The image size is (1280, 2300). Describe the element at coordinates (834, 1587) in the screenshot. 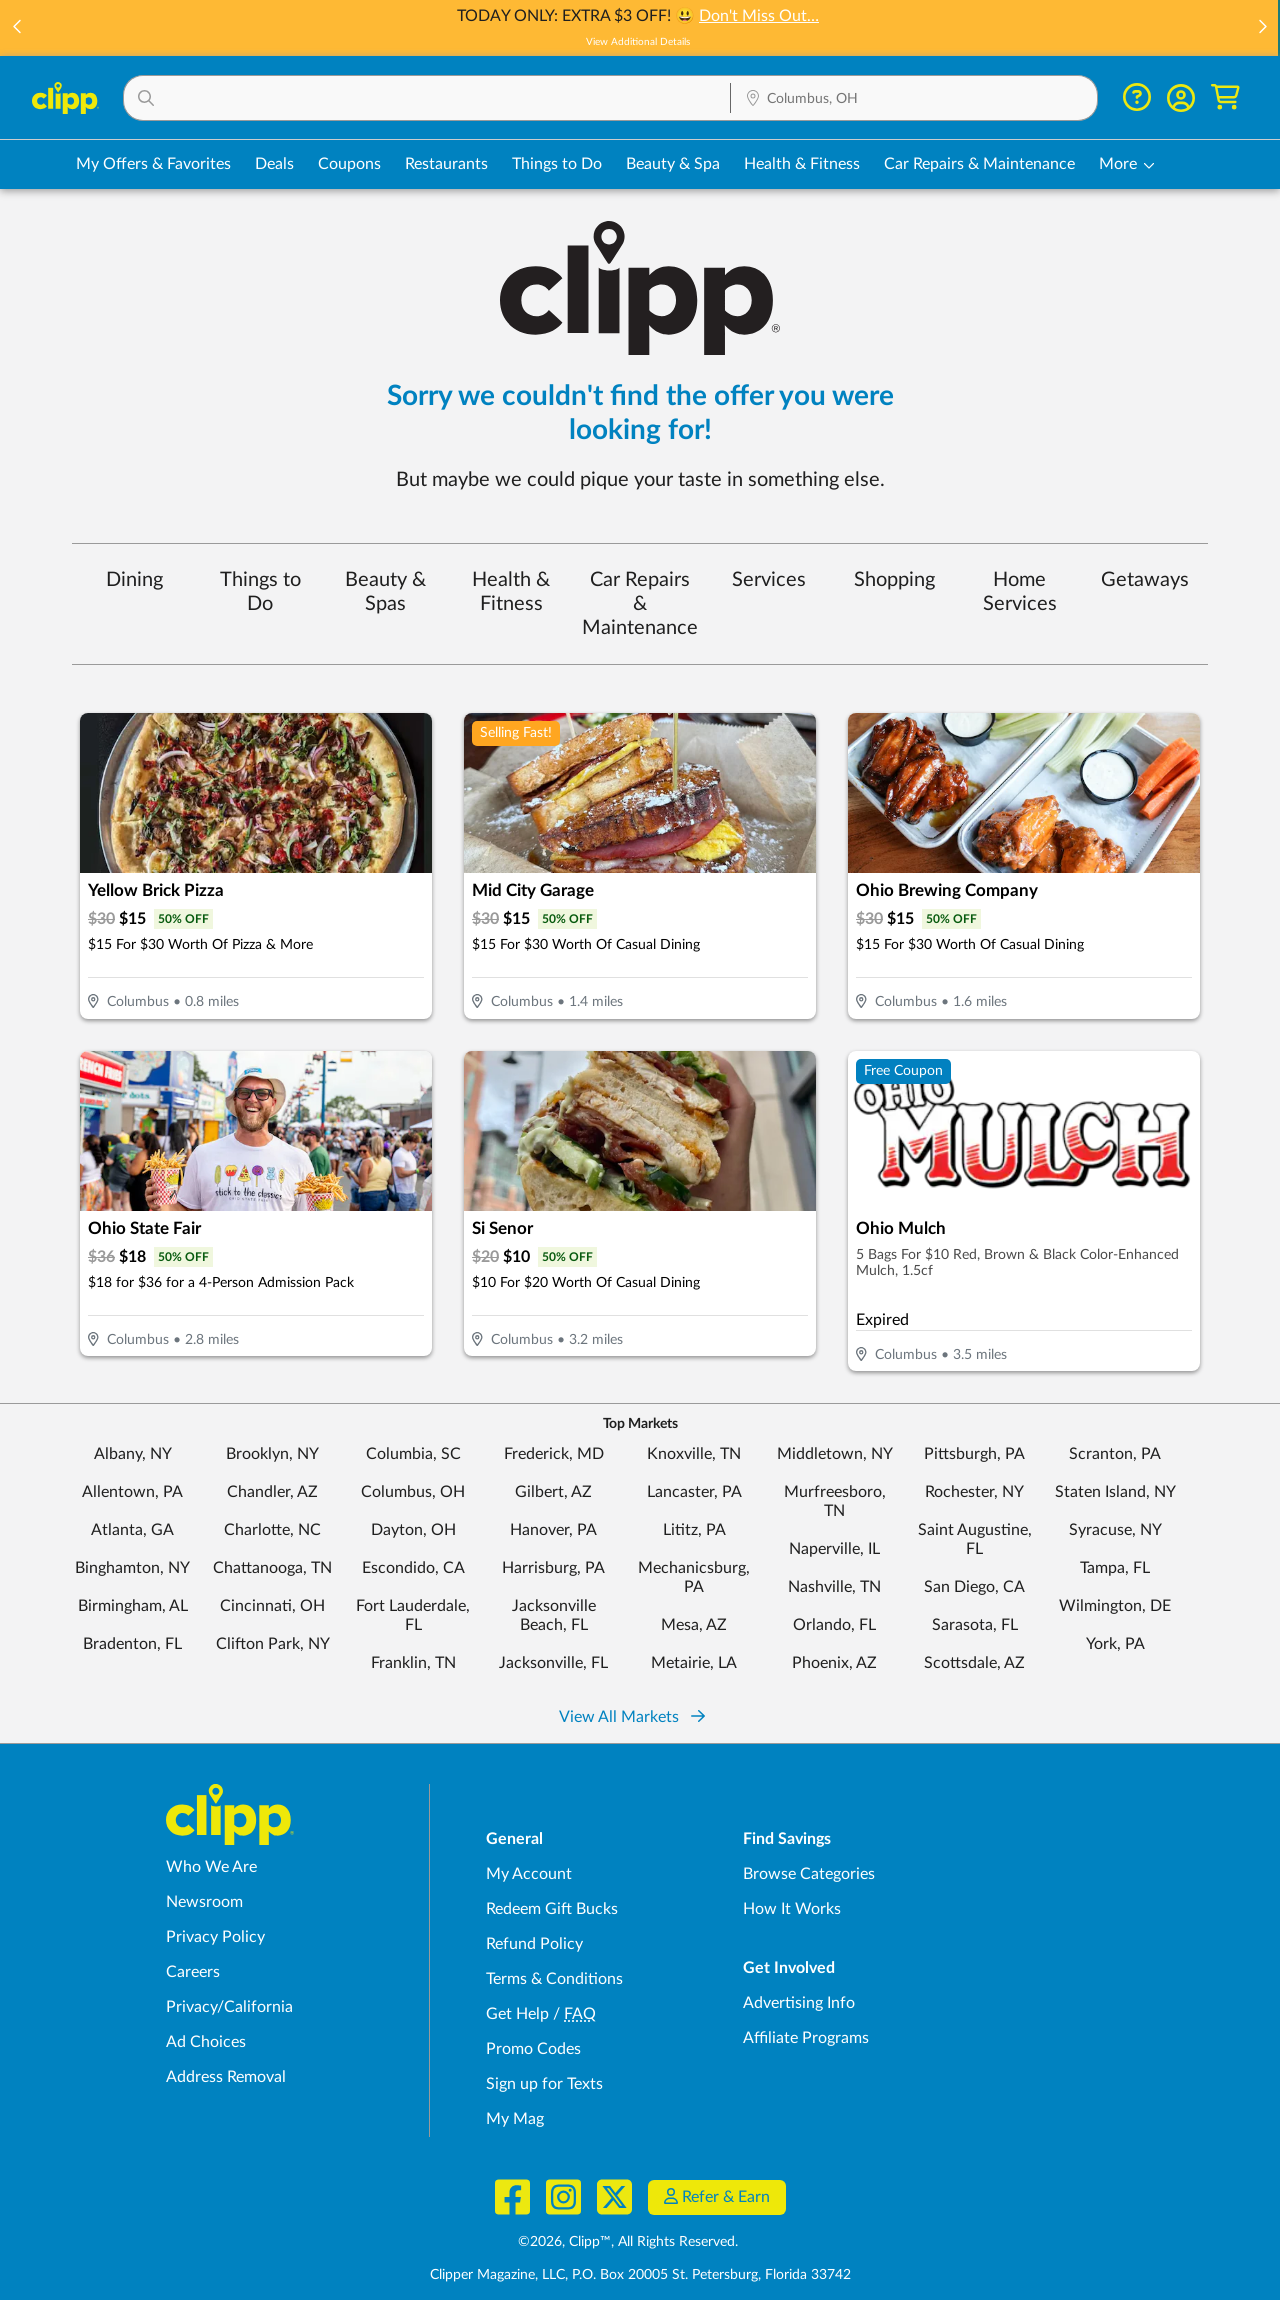

I see `Nashville, TN` at that location.